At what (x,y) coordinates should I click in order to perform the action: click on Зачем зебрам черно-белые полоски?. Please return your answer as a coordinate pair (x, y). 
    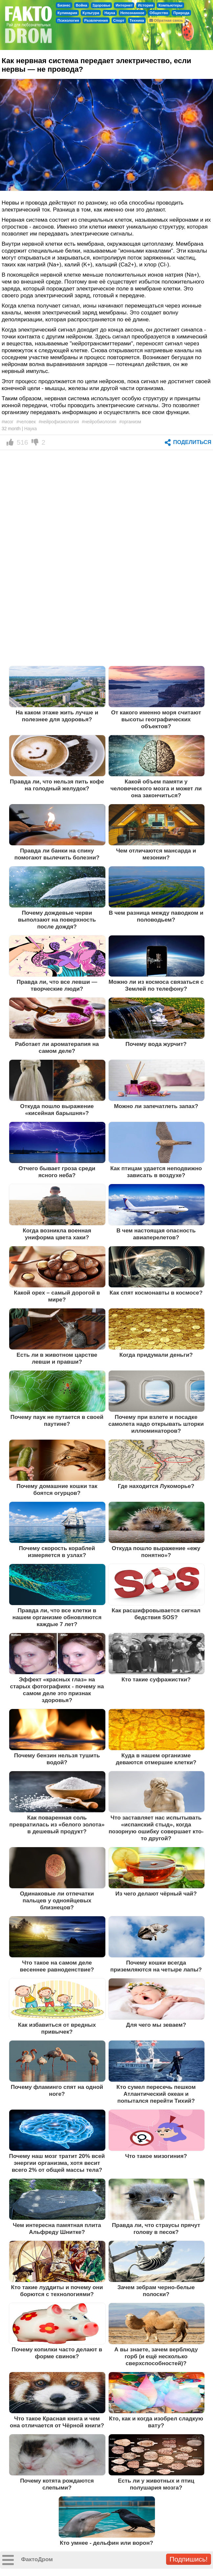
    Looking at the image, I should click on (156, 2290).